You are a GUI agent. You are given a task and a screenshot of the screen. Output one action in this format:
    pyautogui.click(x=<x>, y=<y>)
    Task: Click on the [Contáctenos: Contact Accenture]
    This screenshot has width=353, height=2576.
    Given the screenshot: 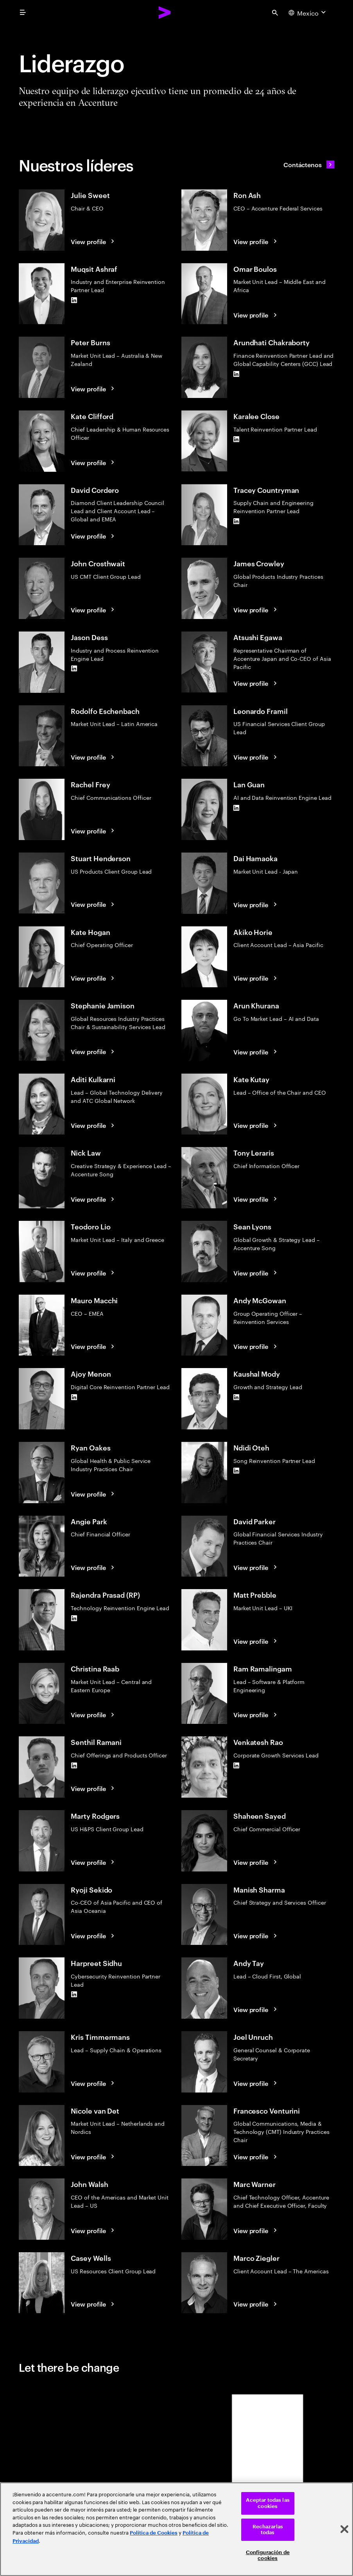 What is the action you would take?
    pyautogui.click(x=308, y=164)
    